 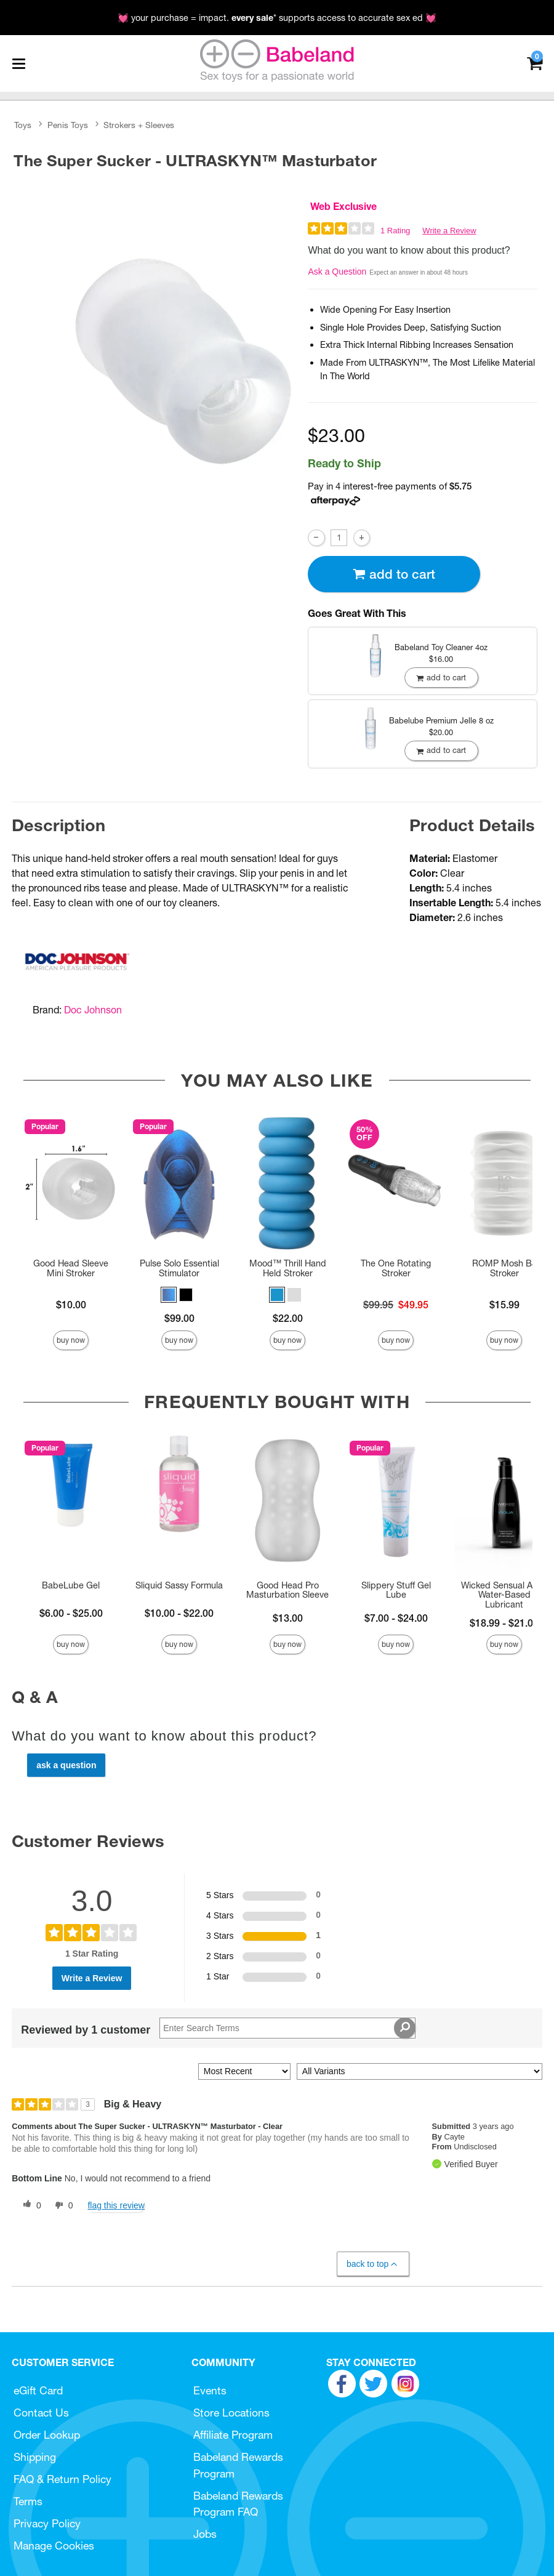 I want to click on Events, so click(x=210, y=2390).